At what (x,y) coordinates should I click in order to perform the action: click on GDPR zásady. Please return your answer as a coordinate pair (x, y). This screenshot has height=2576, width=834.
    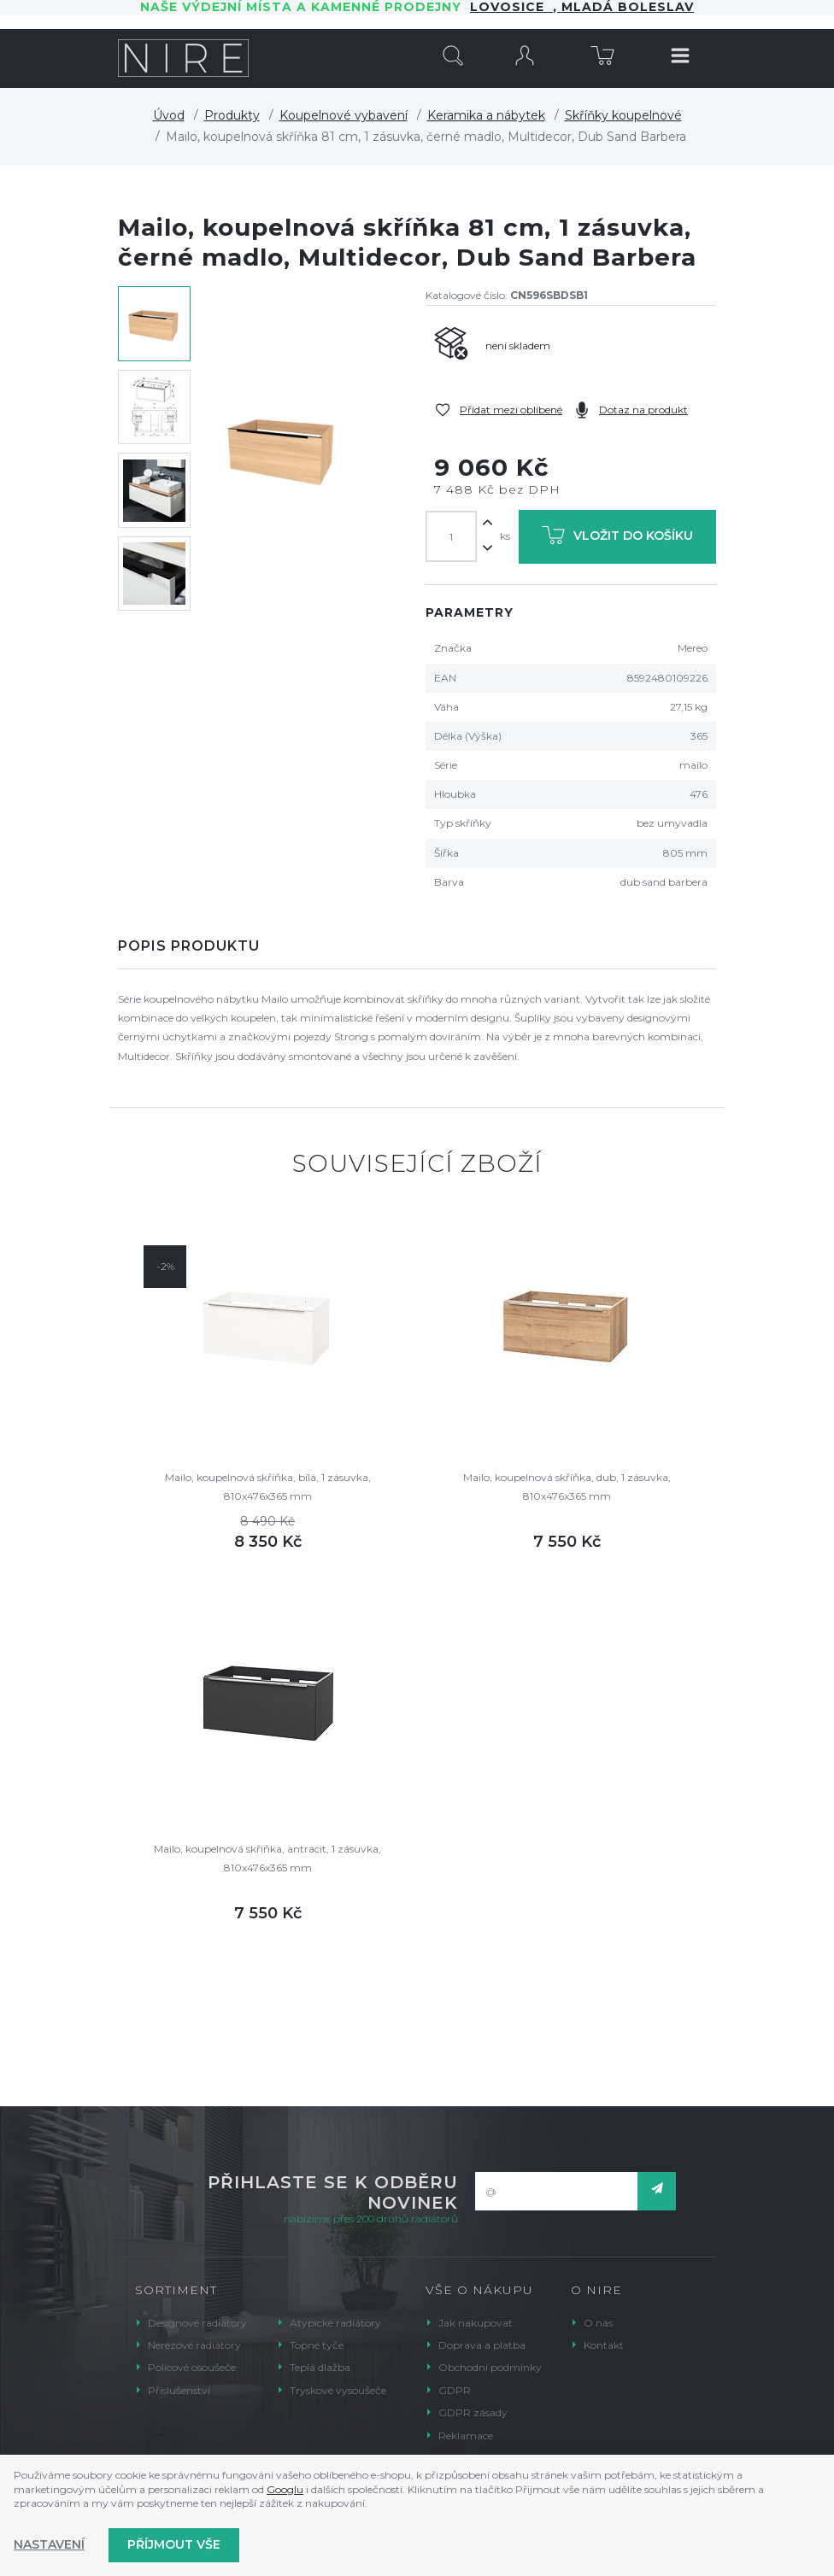
    Looking at the image, I should click on (473, 2412).